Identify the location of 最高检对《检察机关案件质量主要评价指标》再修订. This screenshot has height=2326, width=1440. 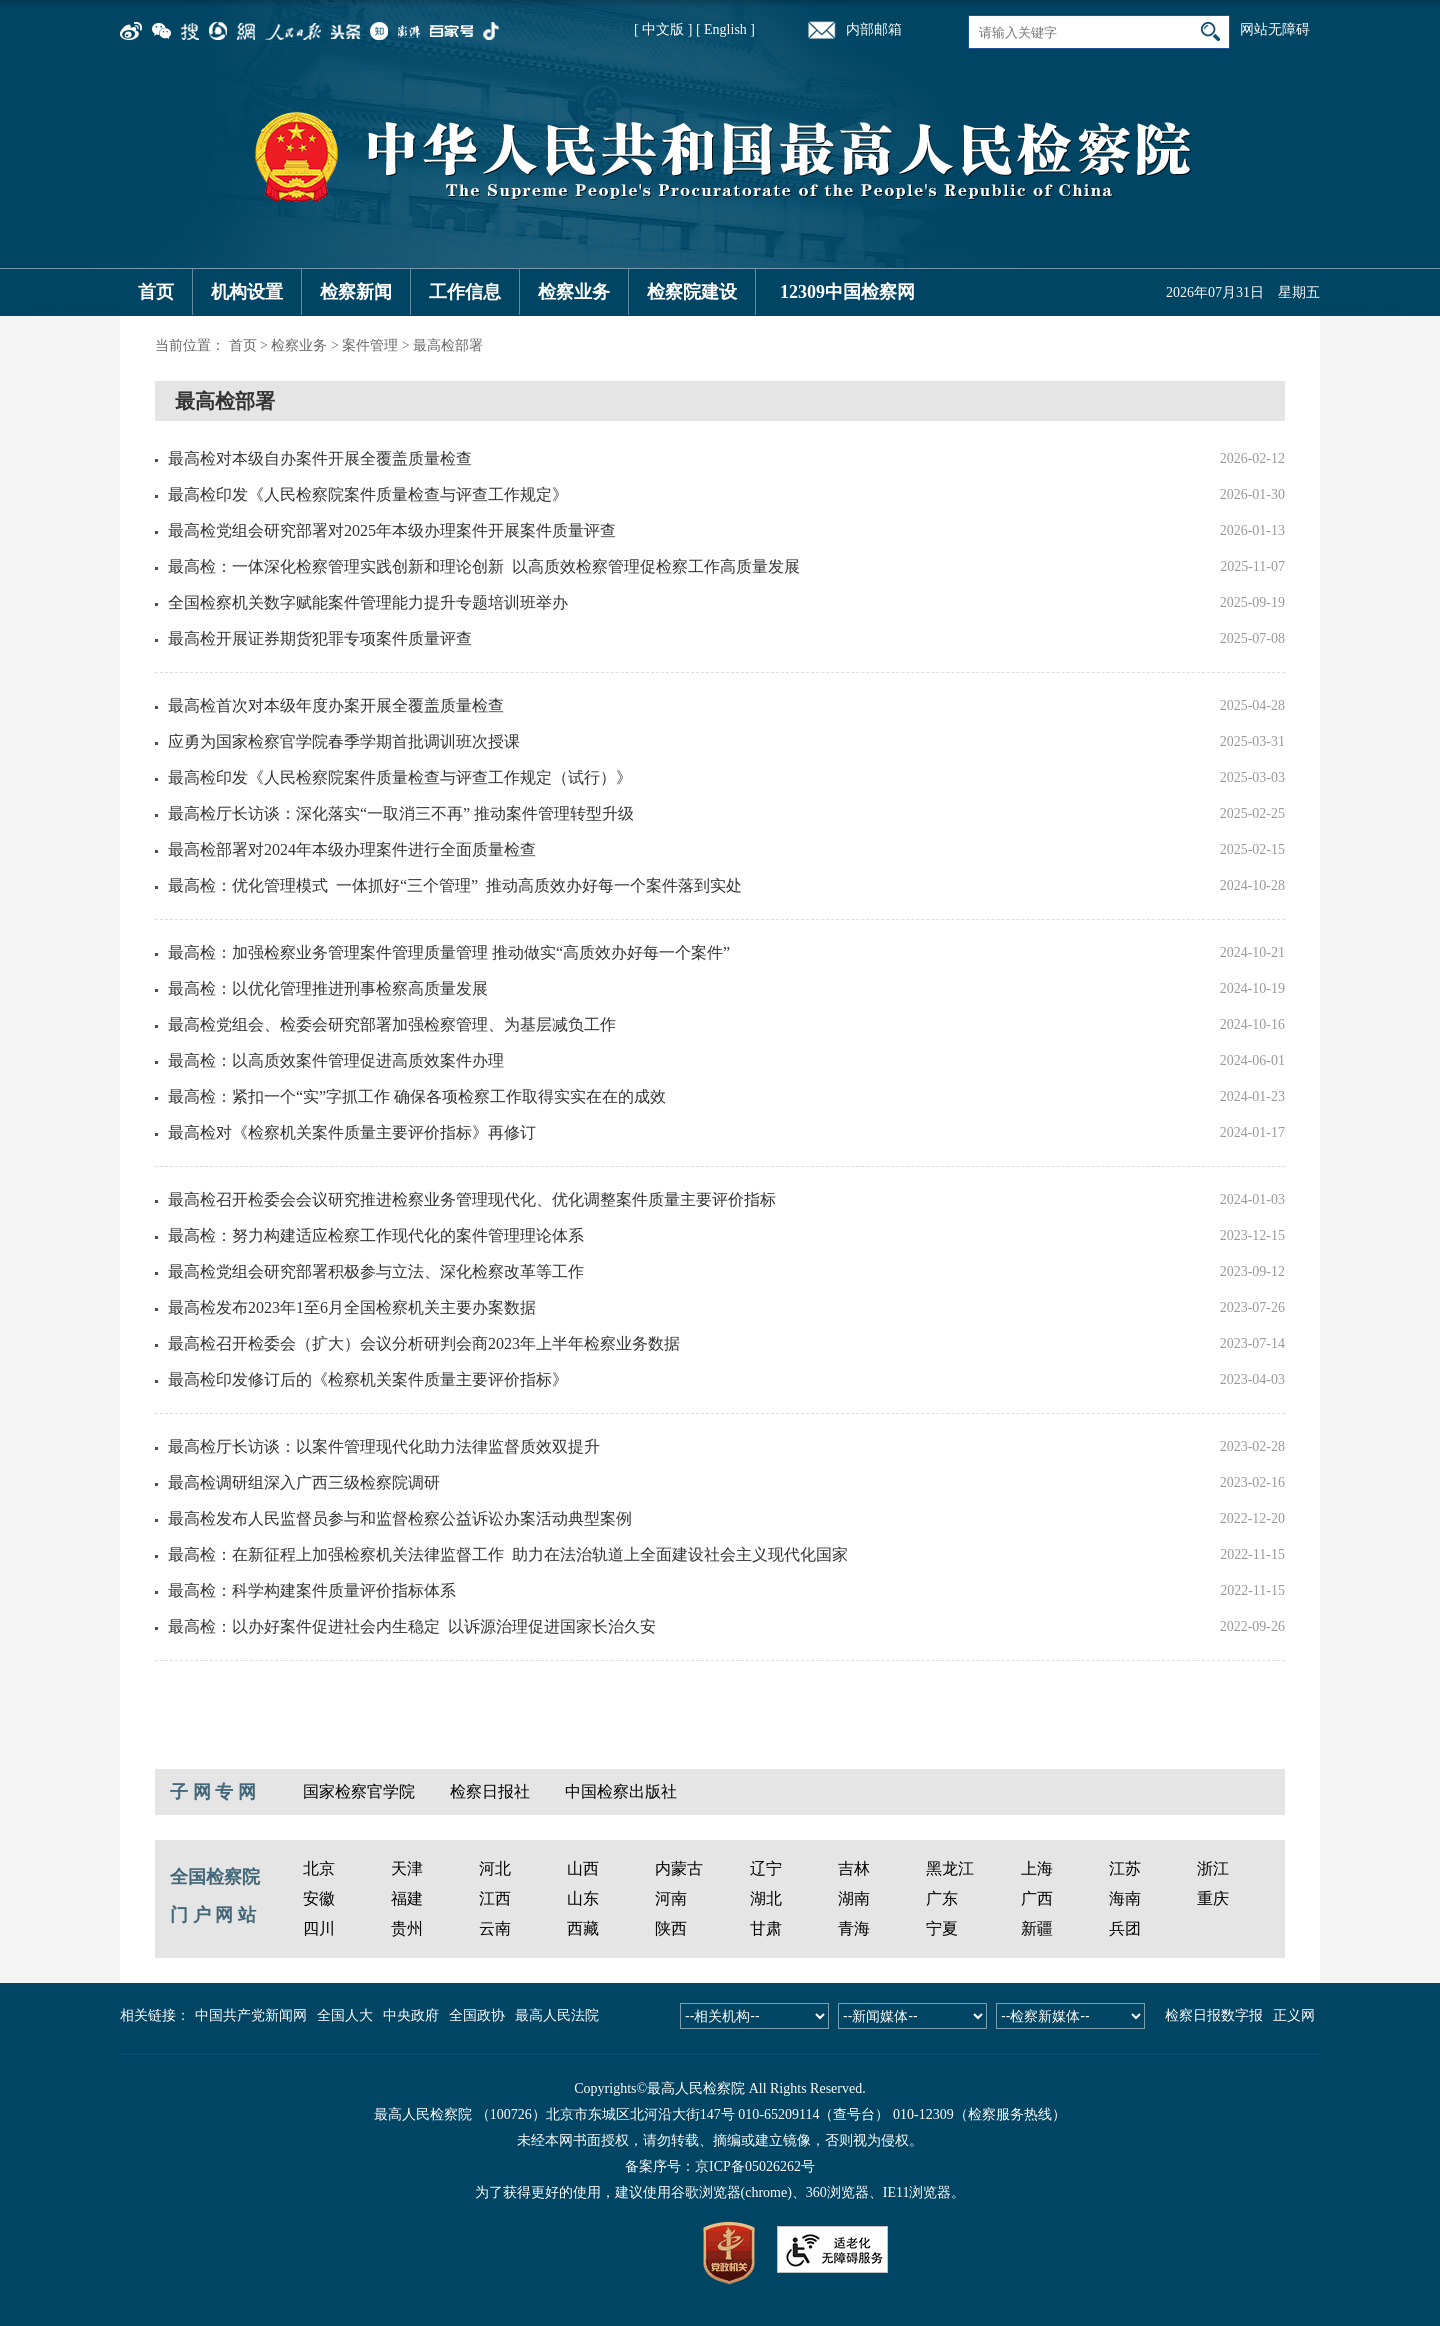
(352, 1132).